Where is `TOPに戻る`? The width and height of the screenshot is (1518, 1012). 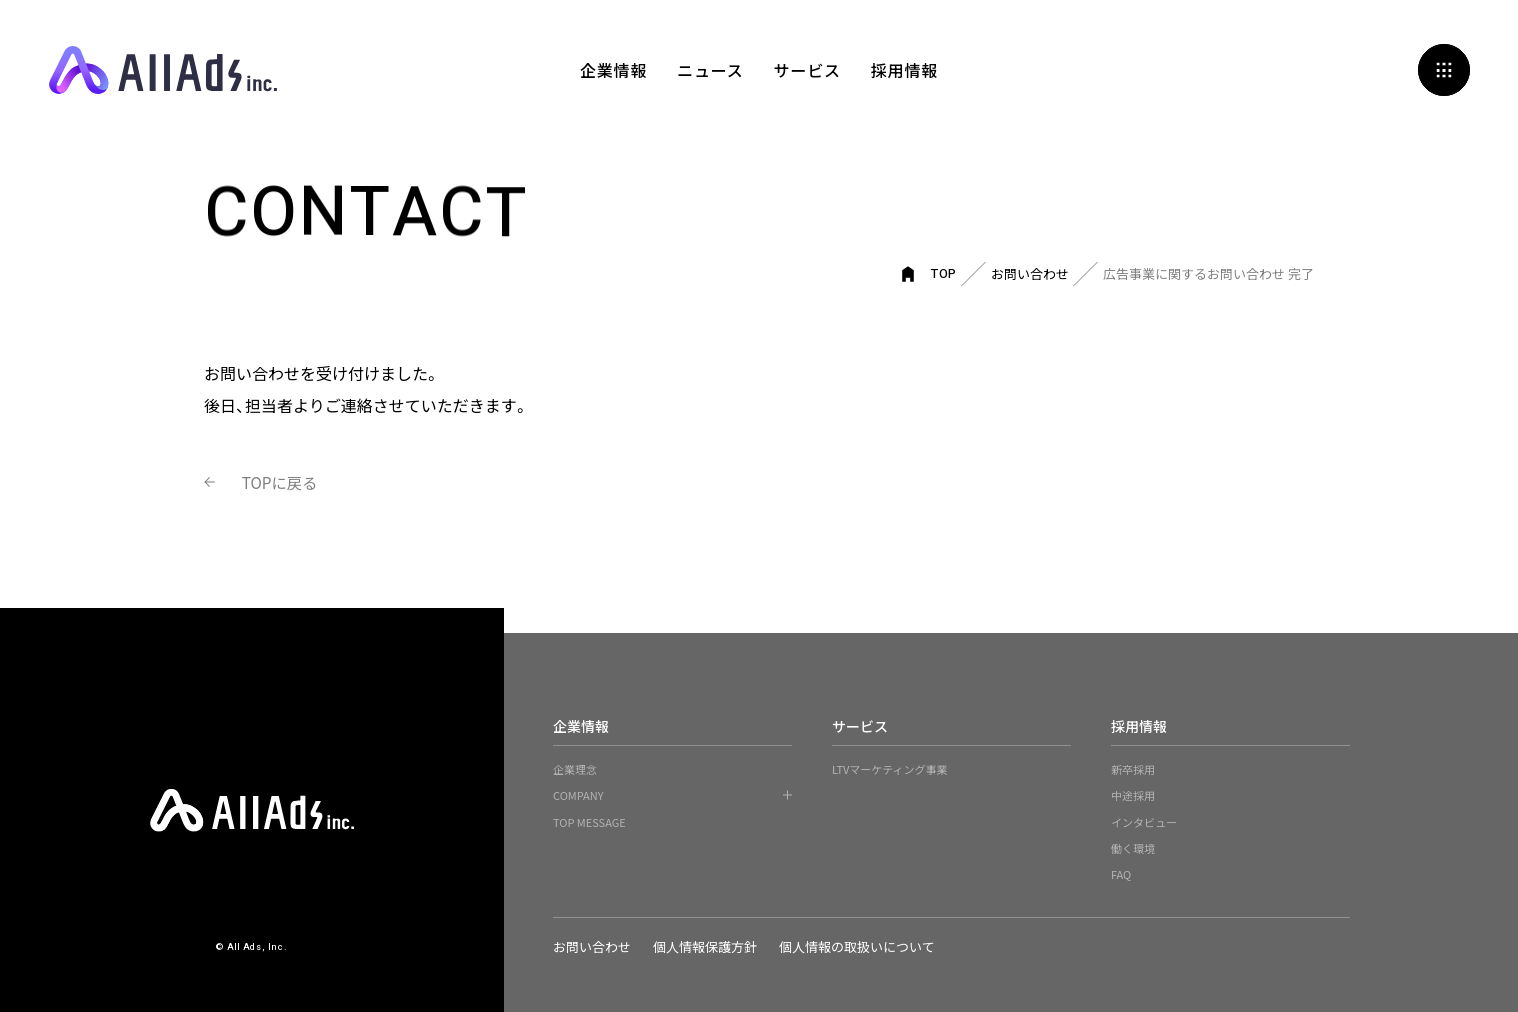
TOPに戻る is located at coordinates (283, 482).